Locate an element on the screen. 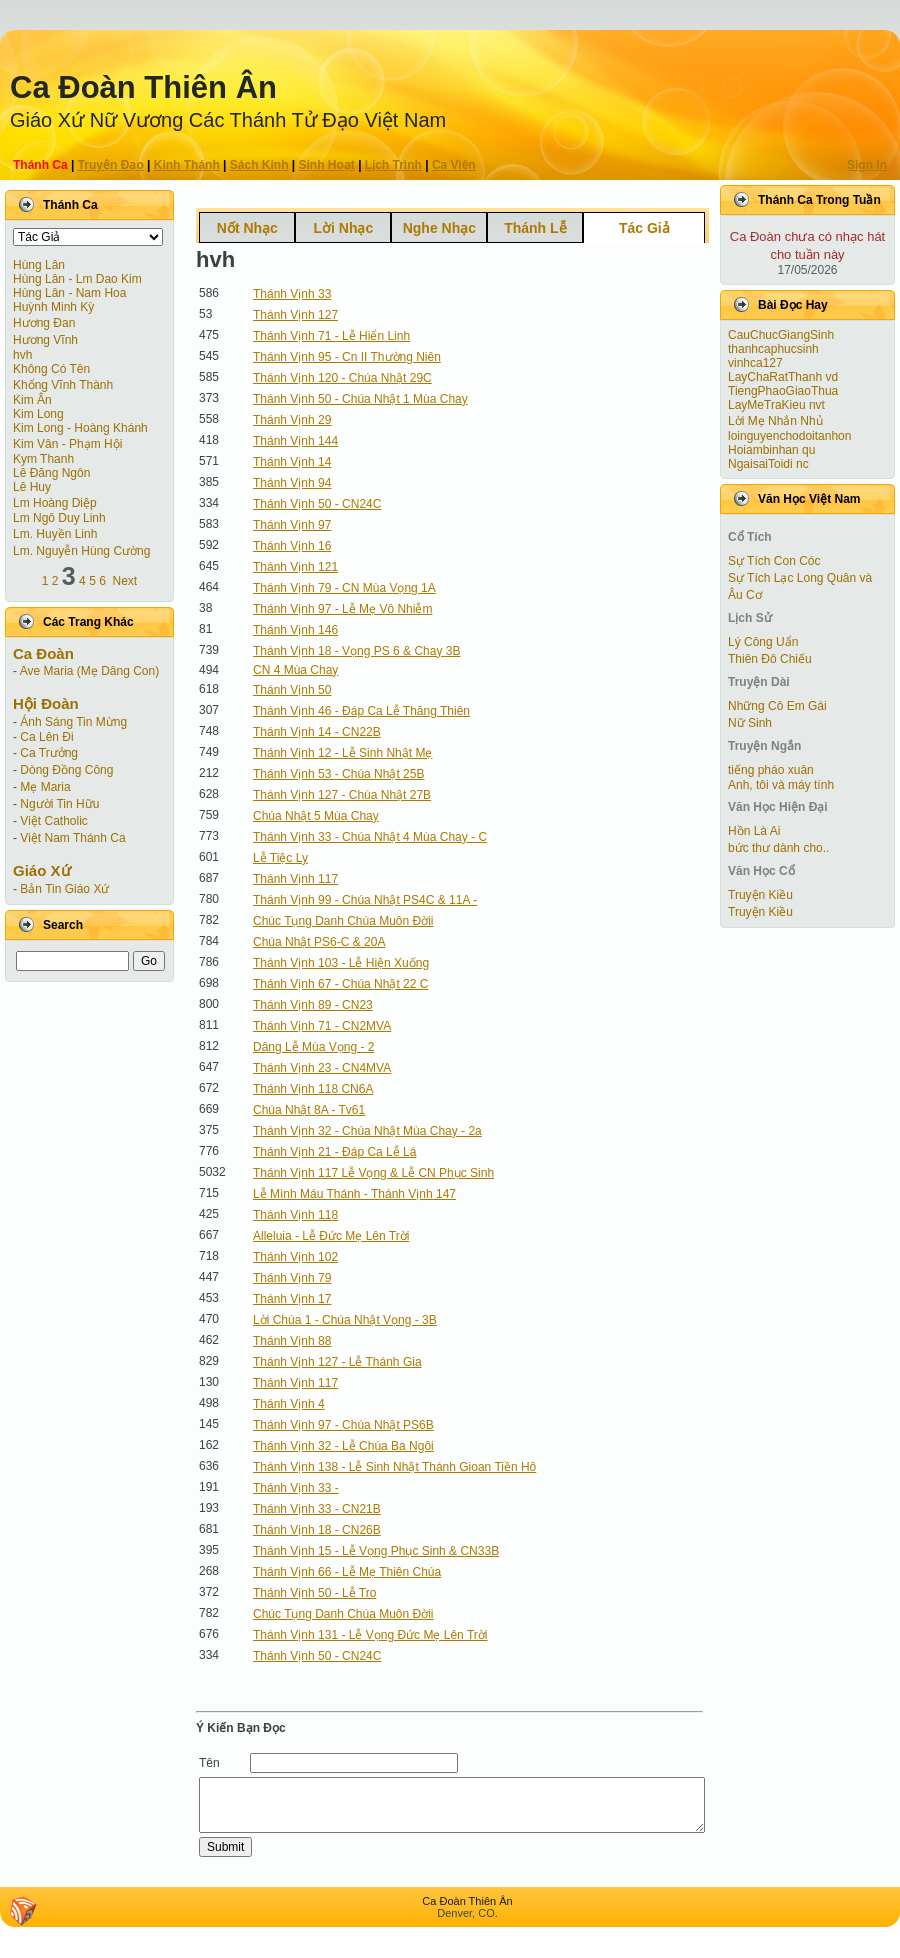  Thánh Vịnh 146 is located at coordinates (295, 630).